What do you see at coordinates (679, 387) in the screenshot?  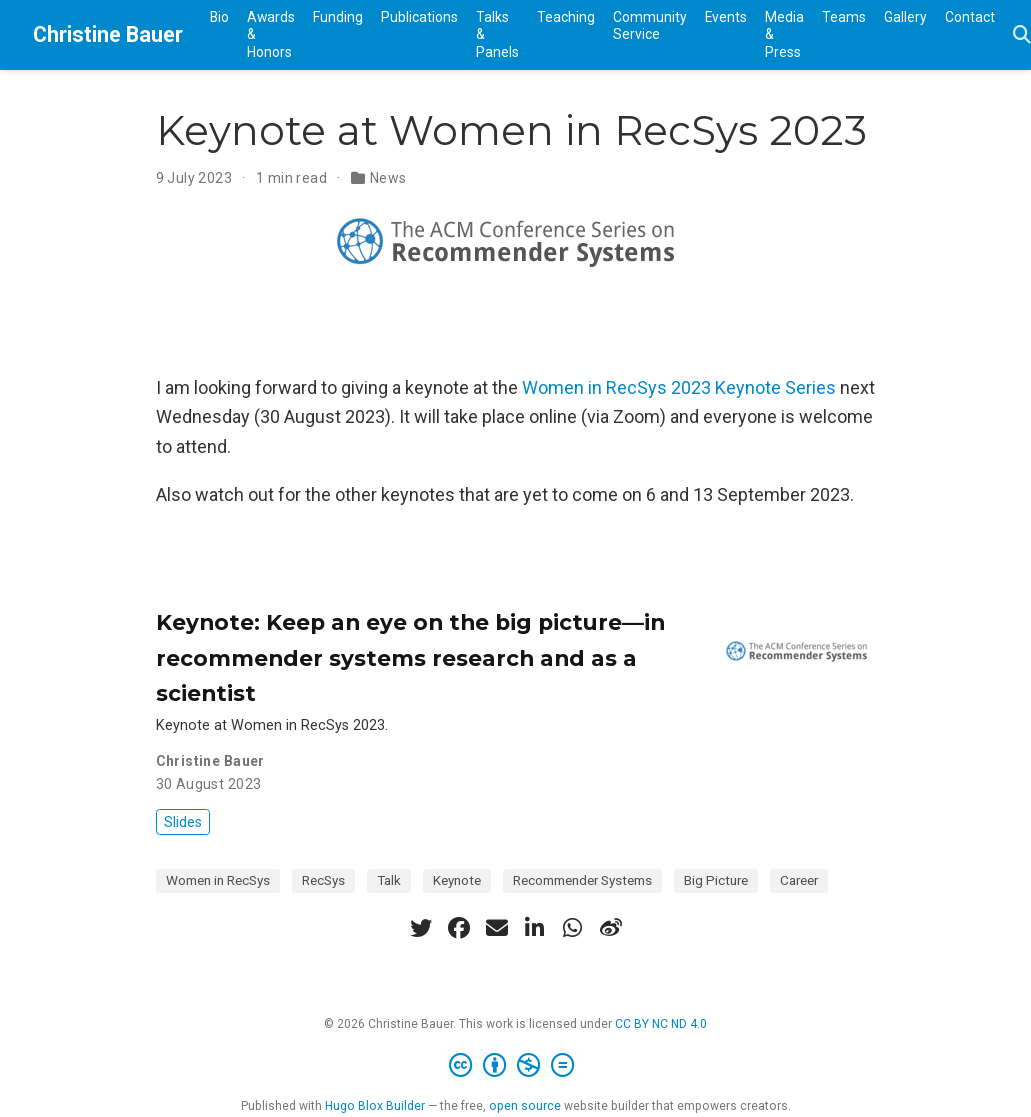 I see `Women in RecSys 2023 Keynote Series` at bounding box center [679, 387].